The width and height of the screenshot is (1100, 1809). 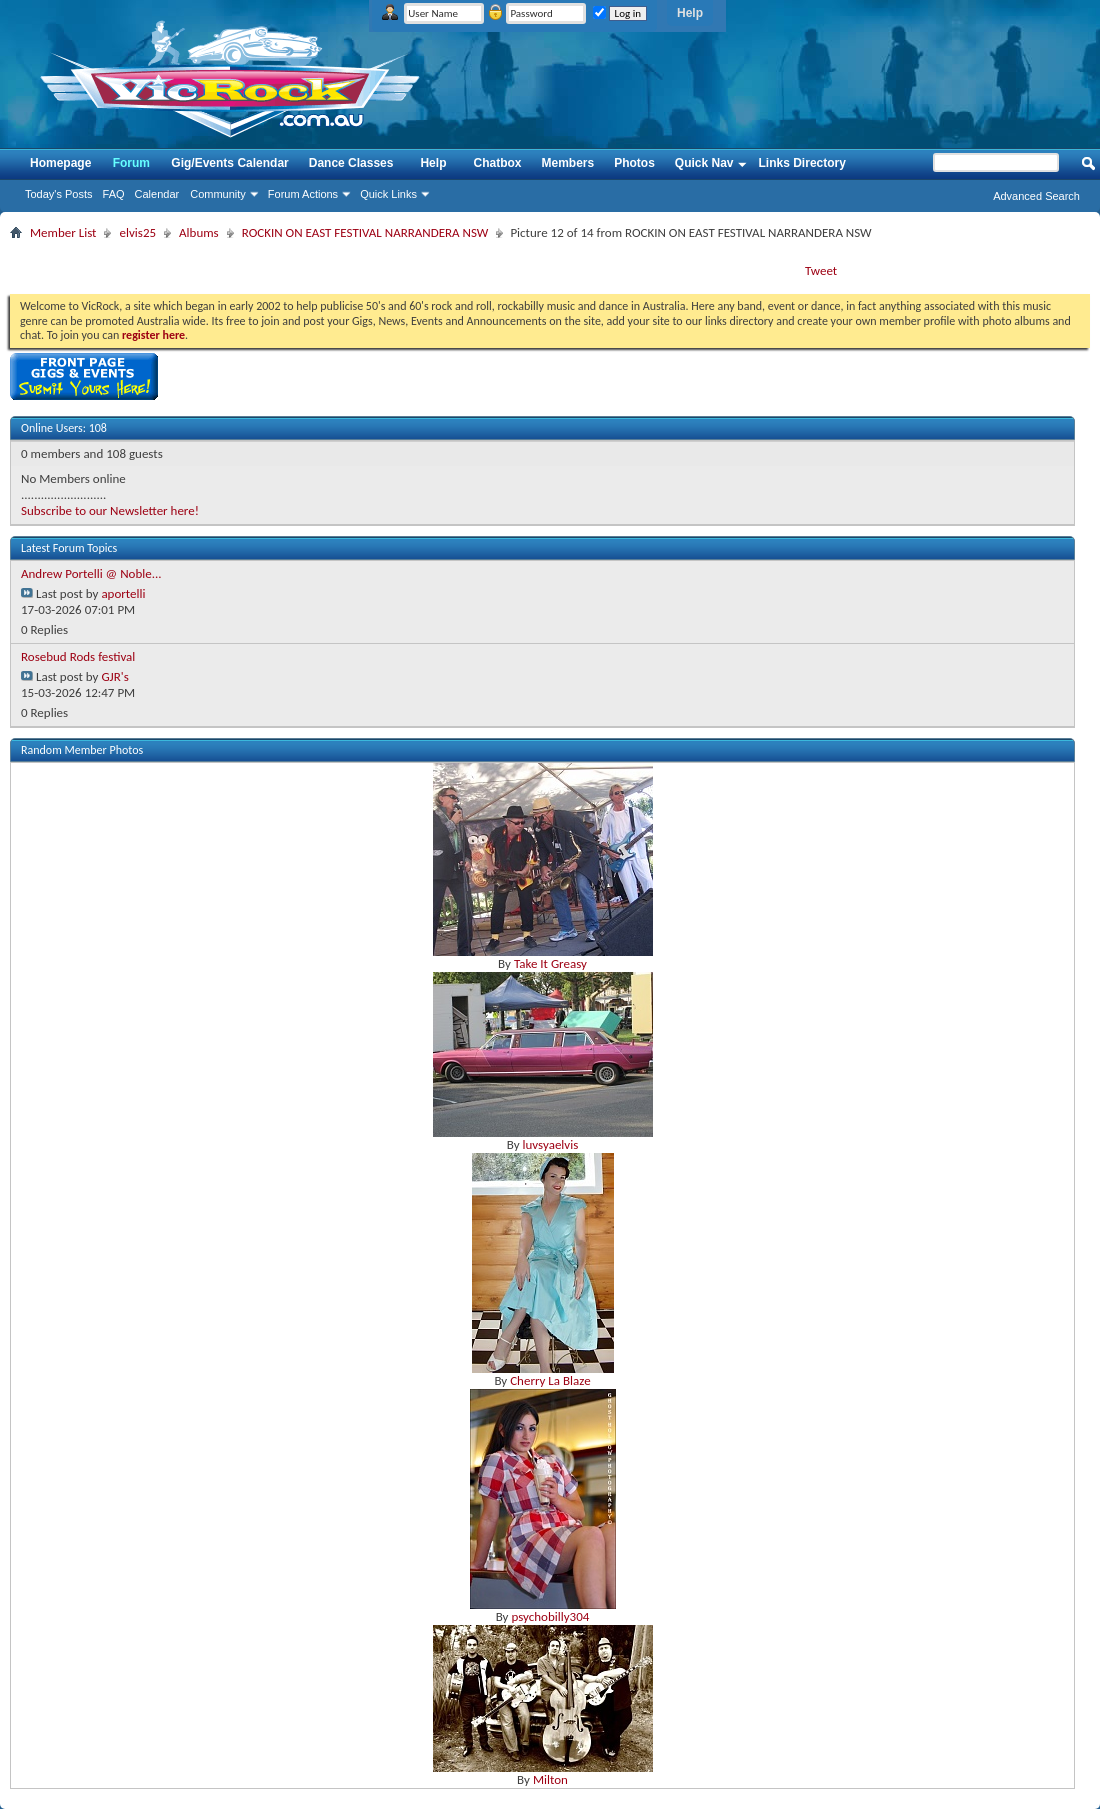 What do you see at coordinates (78, 656) in the screenshot?
I see `Rosebud Rods festival` at bounding box center [78, 656].